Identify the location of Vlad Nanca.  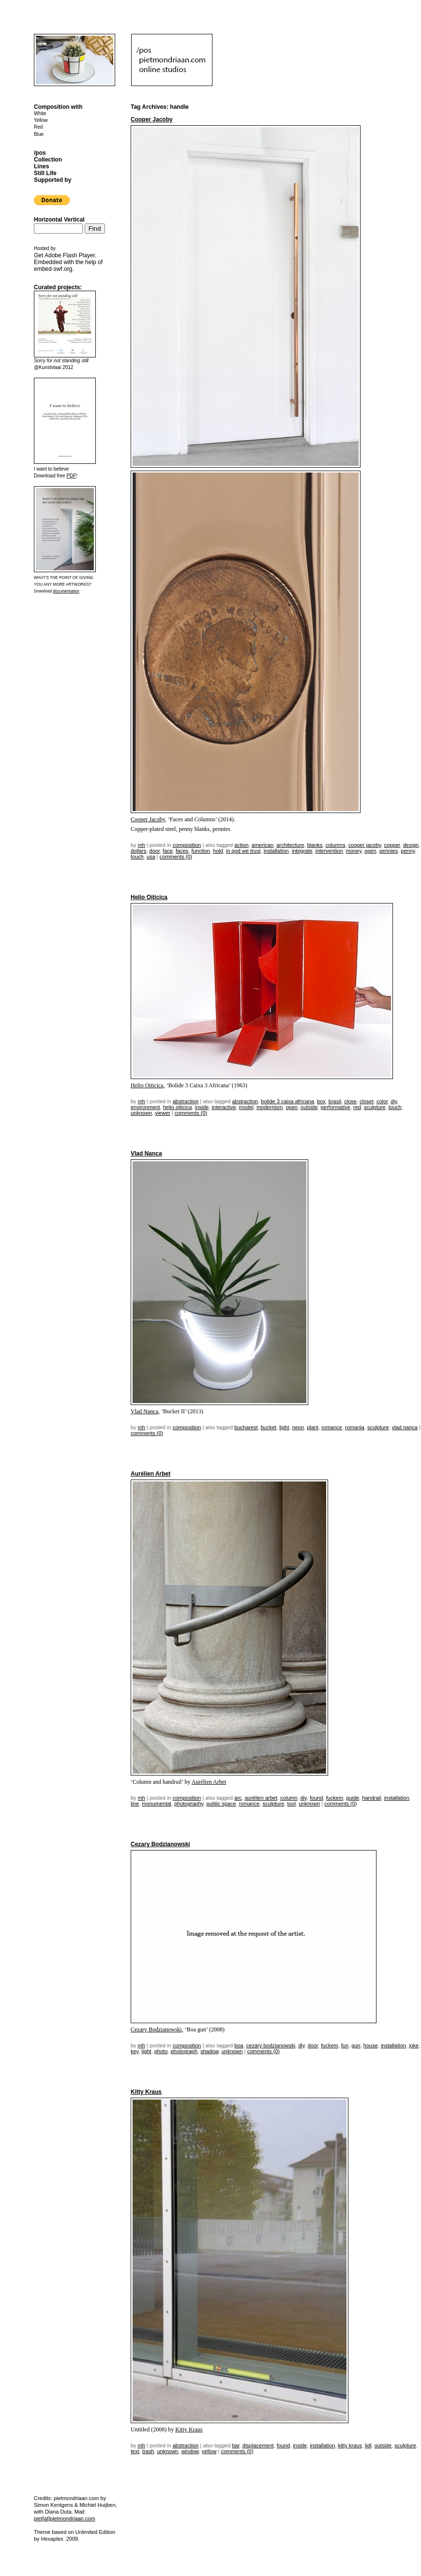
(146, 1153).